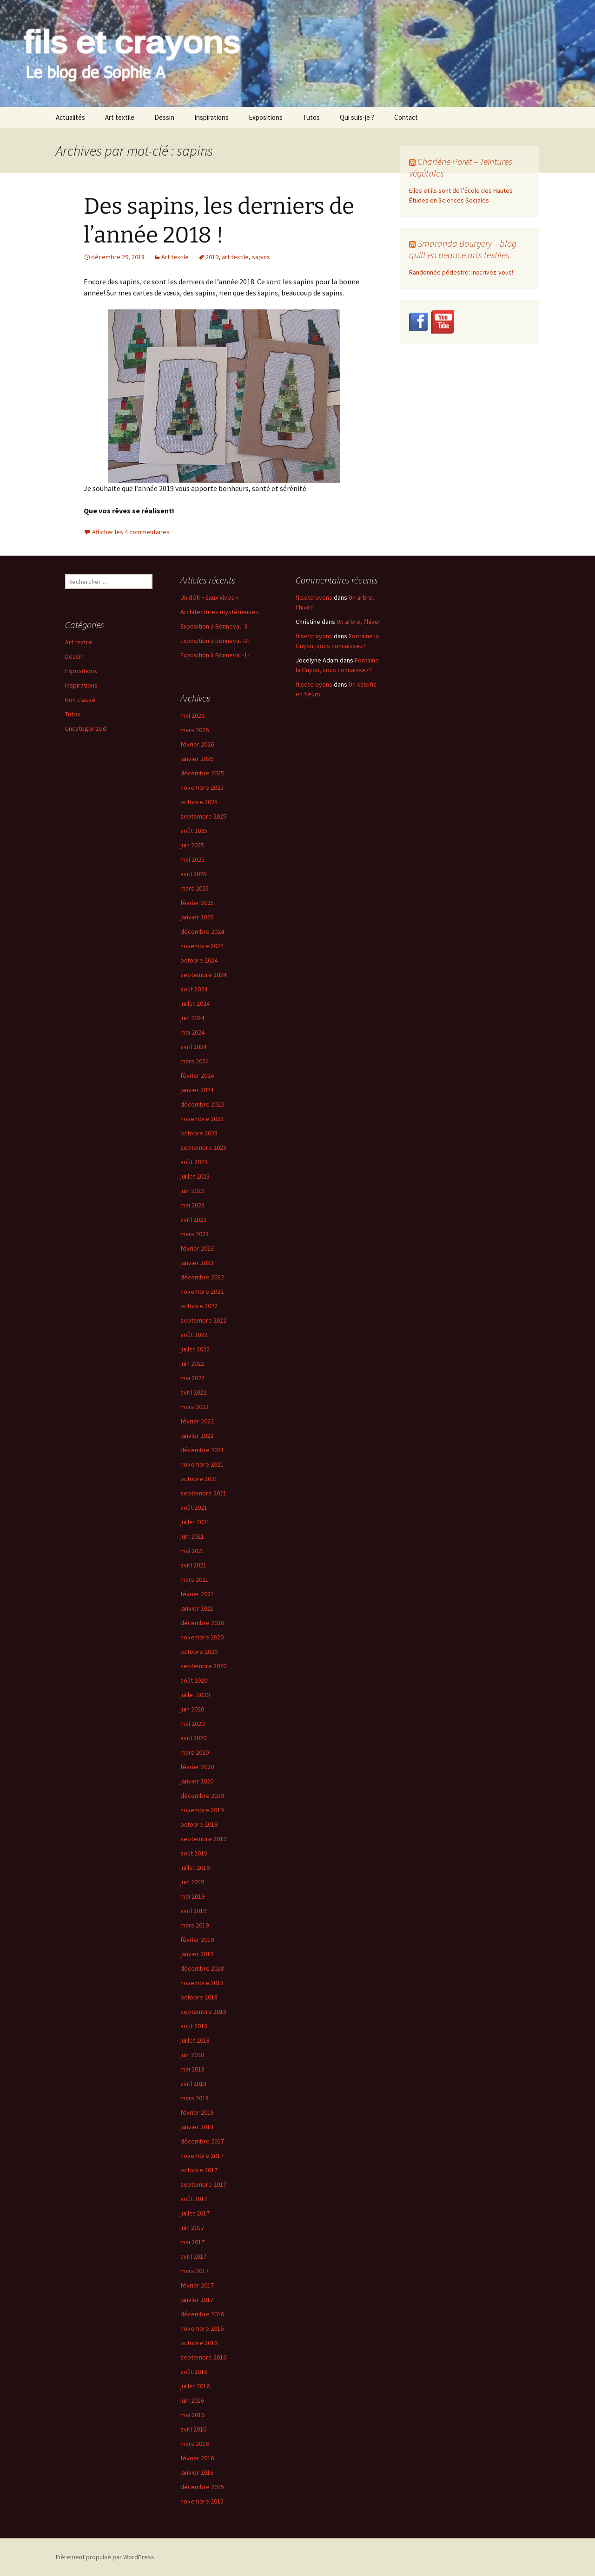 The height and width of the screenshot is (2576, 595). I want to click on novembre 2016, so click(202, 2328).